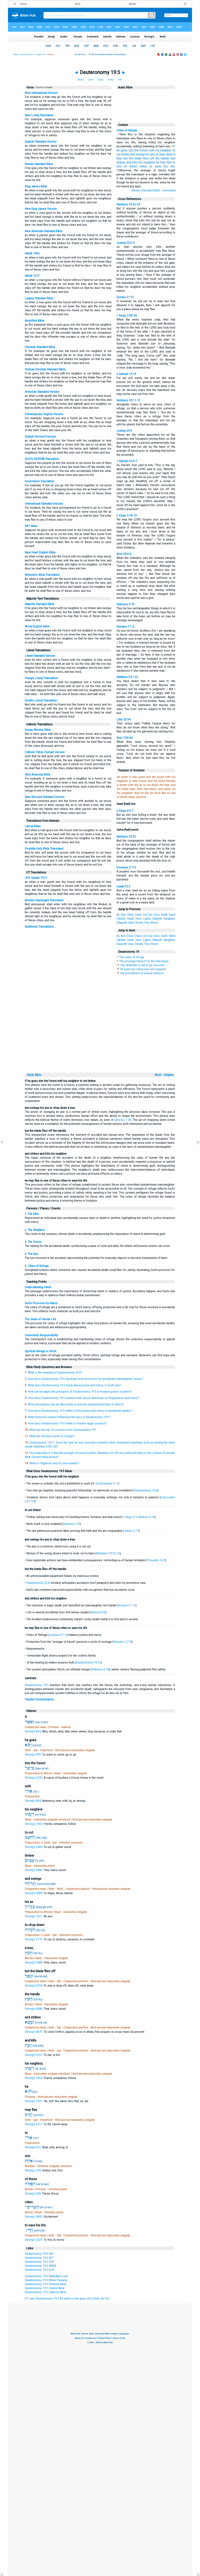 This screenshot has width=200, height=2576. I want to click on timber, so click(125, 154).